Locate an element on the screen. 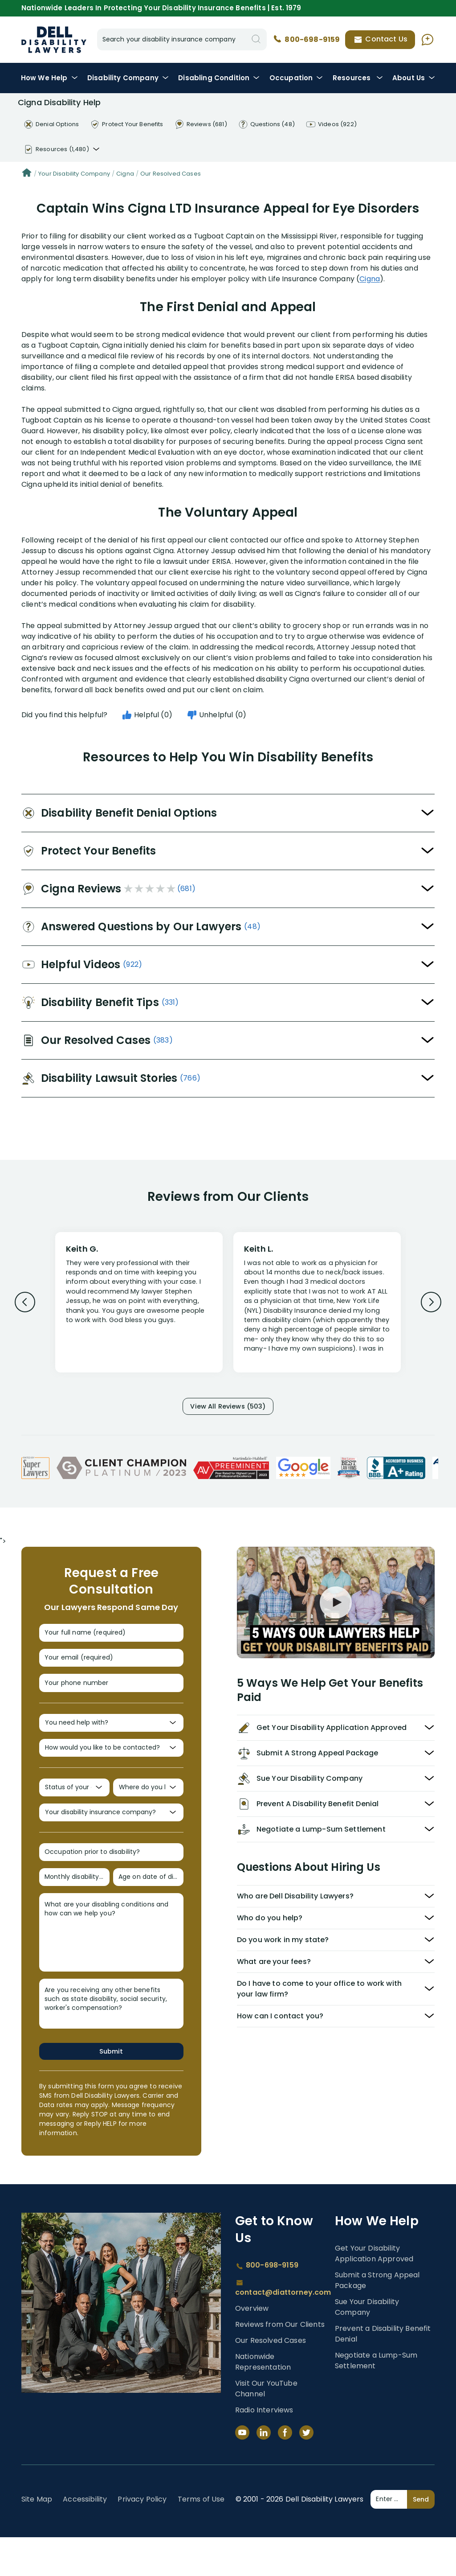  [Status of your claim?] is located at coordinates (74, 1812).